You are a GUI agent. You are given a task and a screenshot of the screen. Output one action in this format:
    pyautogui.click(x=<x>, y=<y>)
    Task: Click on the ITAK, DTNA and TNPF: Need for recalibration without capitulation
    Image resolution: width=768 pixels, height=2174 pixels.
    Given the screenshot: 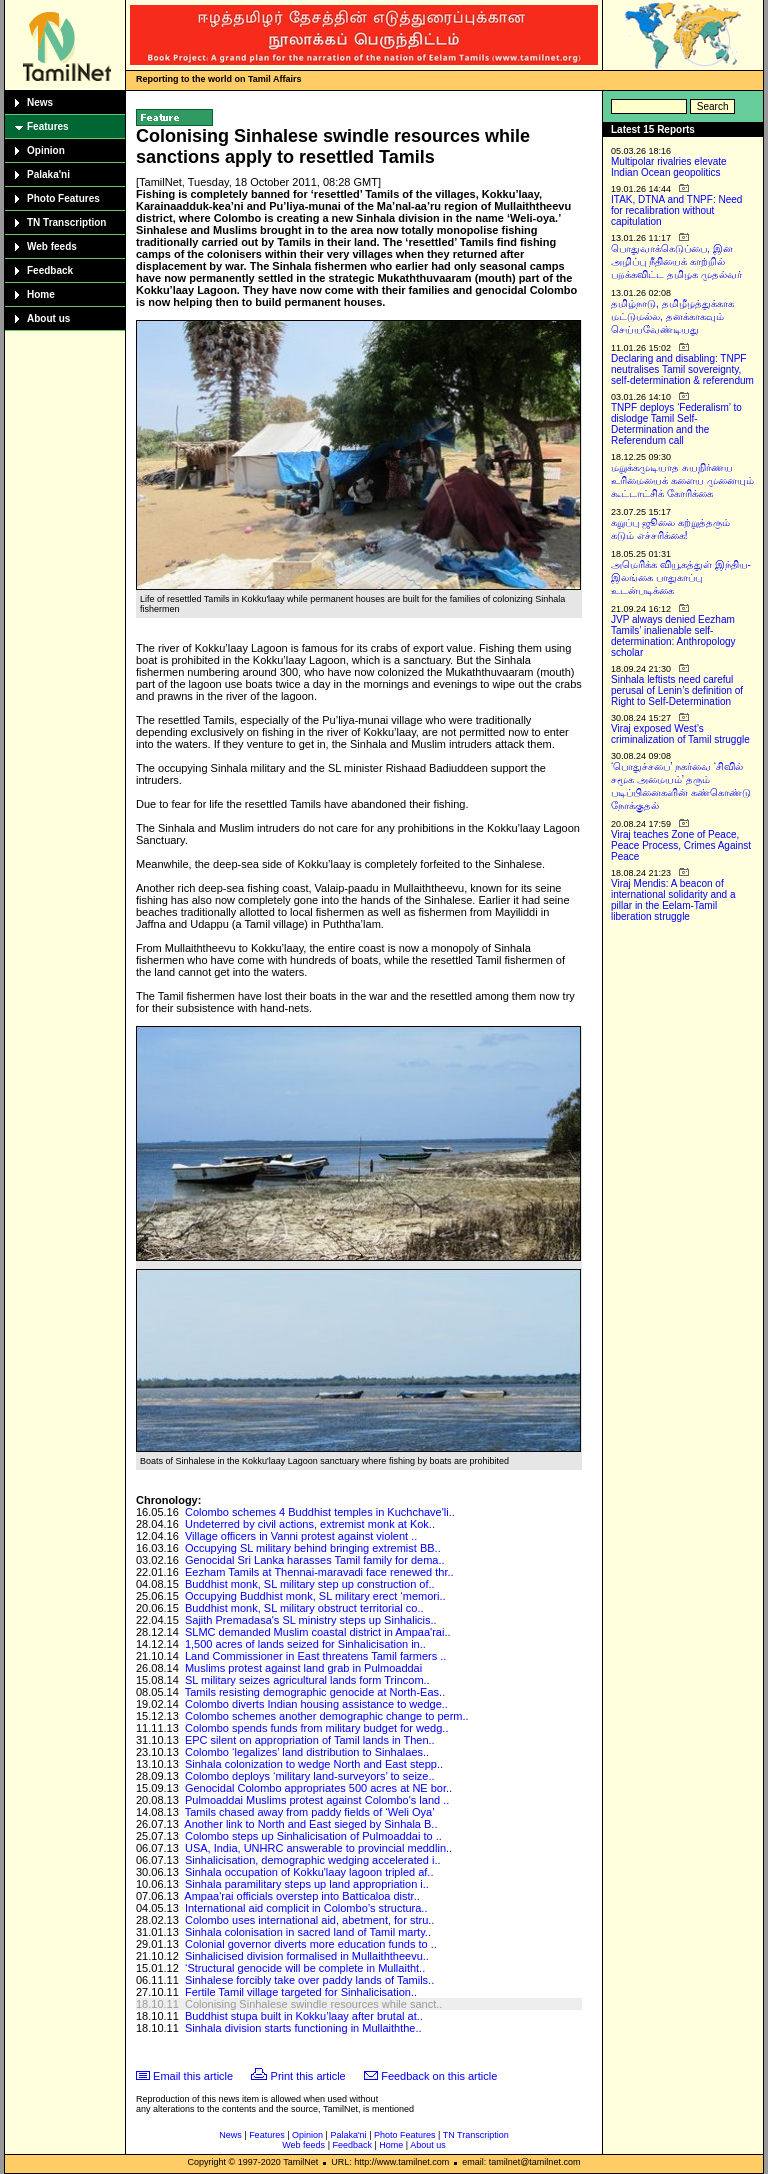 What is the action you would take?
    pyautogui.click(x=676, y=210)
    